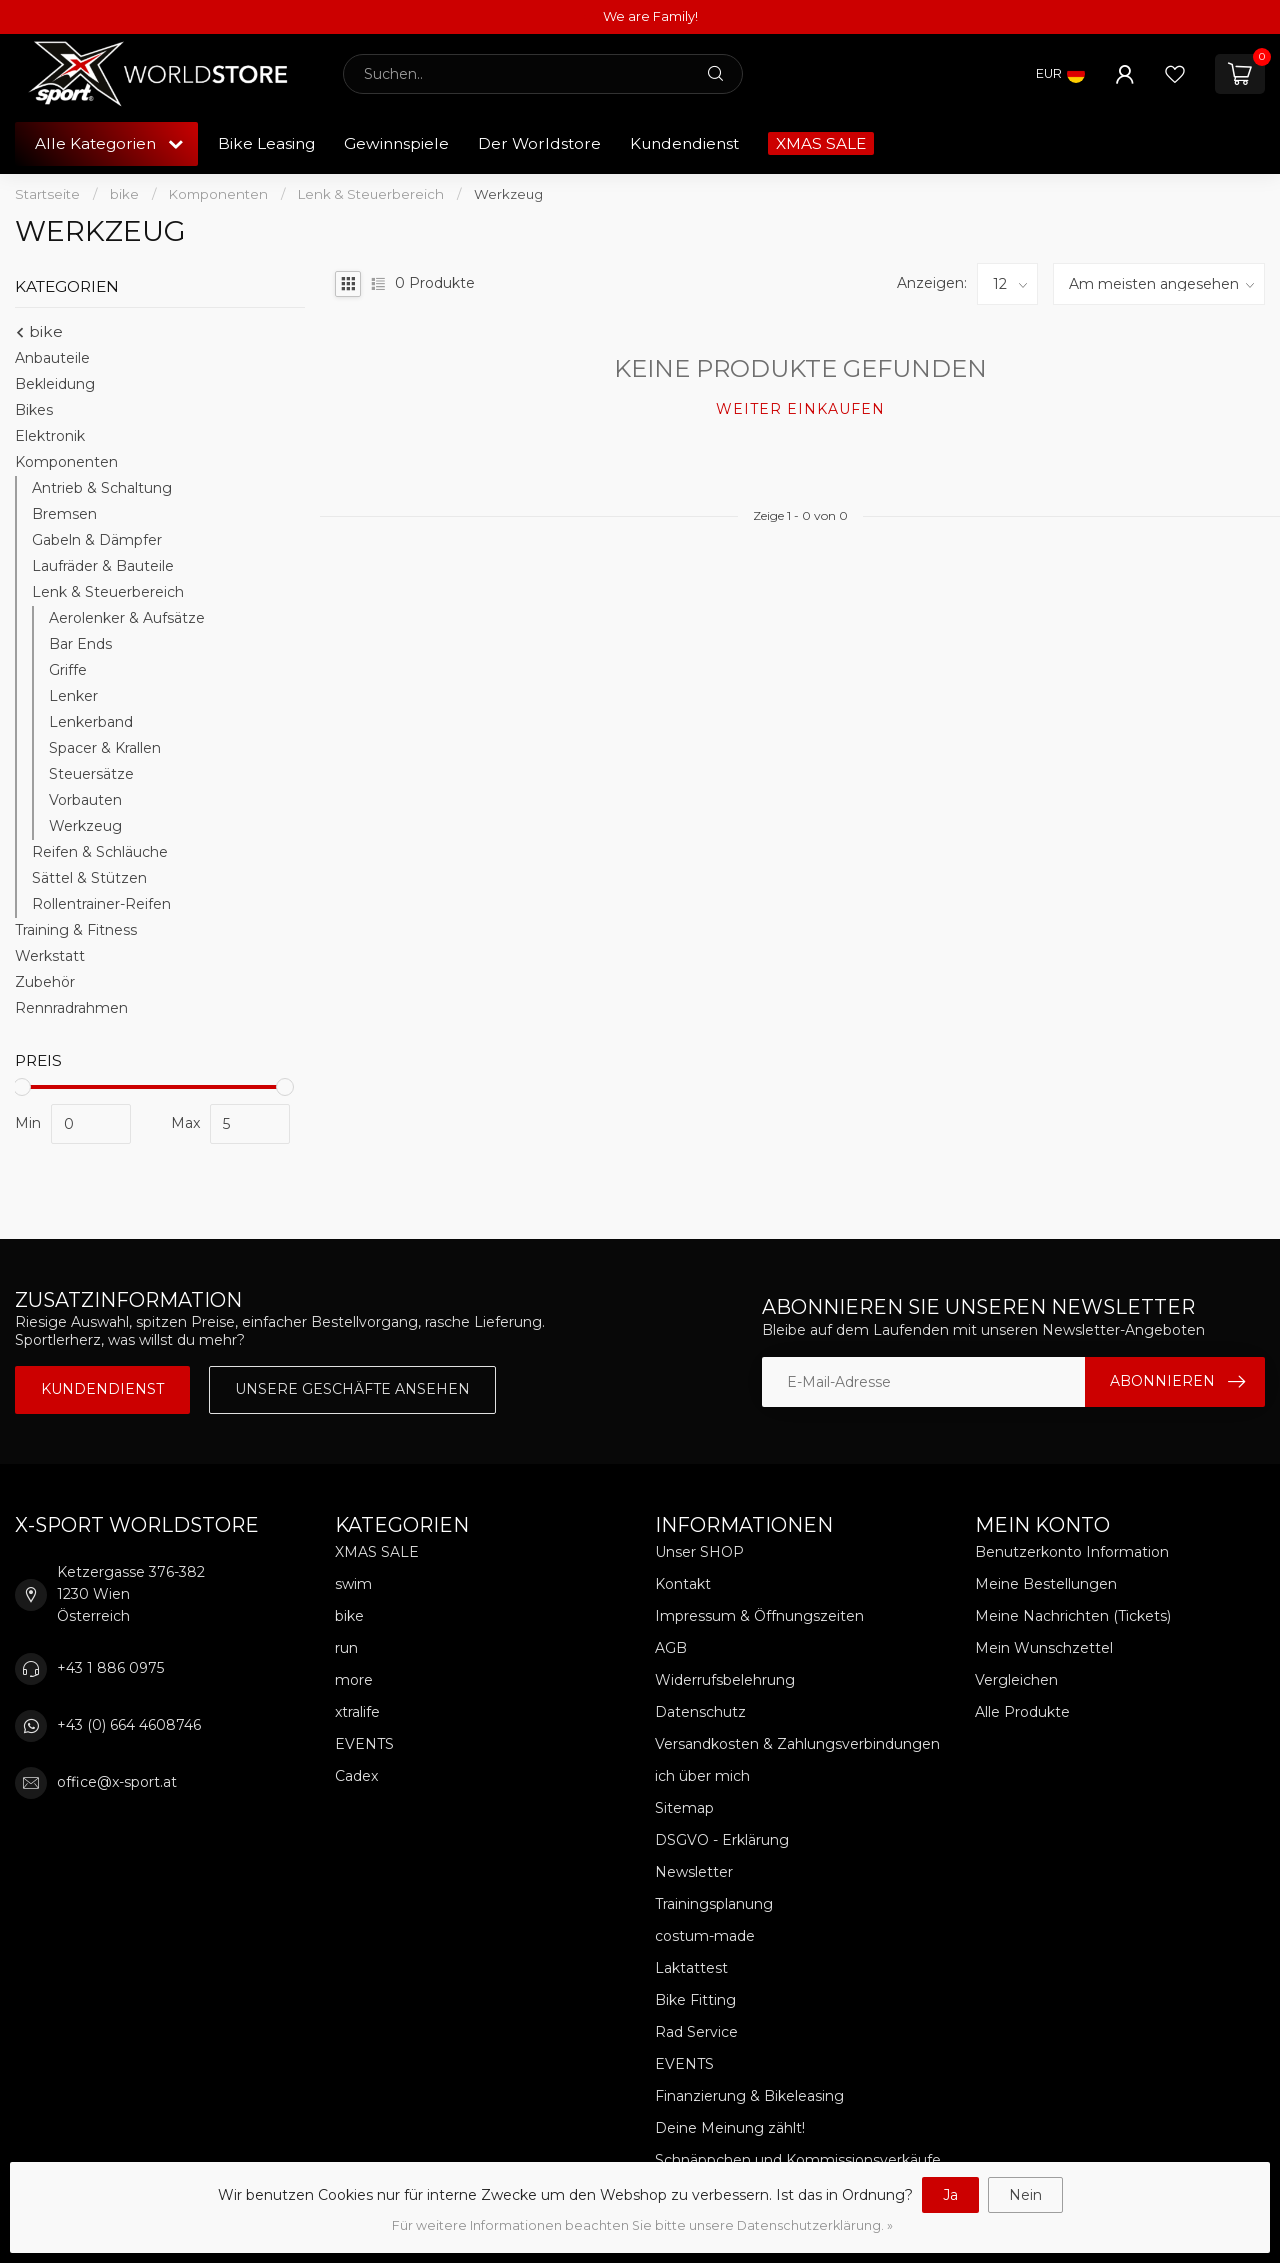  Describe the element at coordinates (124, 194) in the screenshot. I see `bike` at that location.